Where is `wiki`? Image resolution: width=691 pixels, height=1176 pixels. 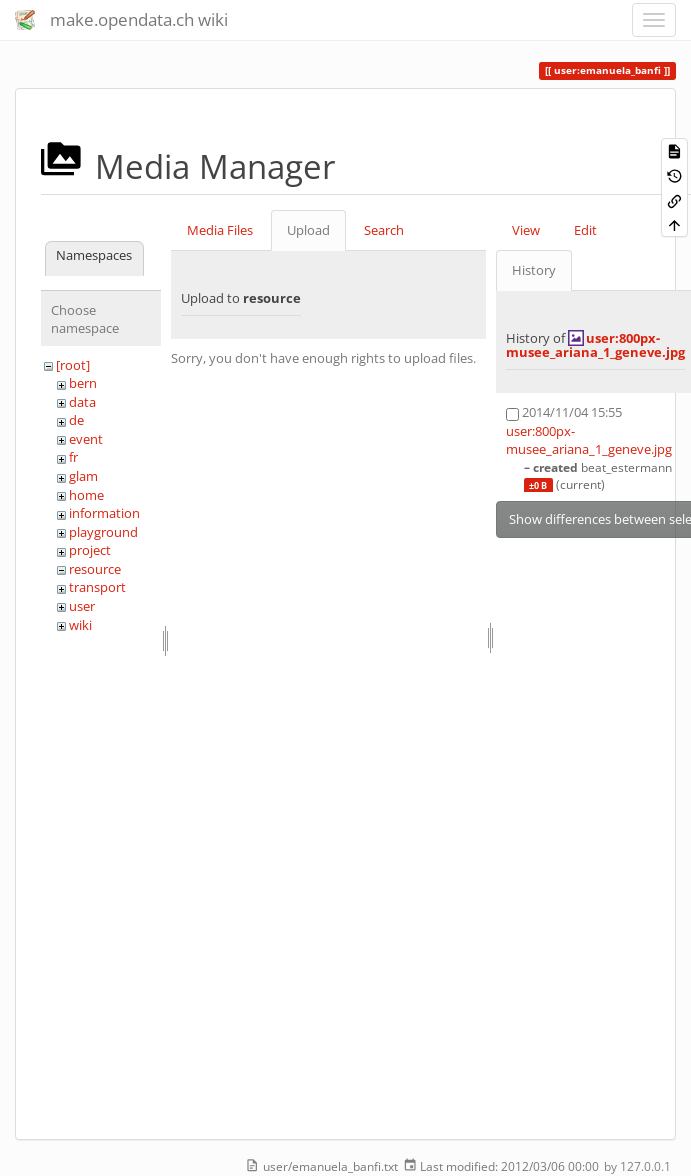
wiki is located at coordinates (80, 625).